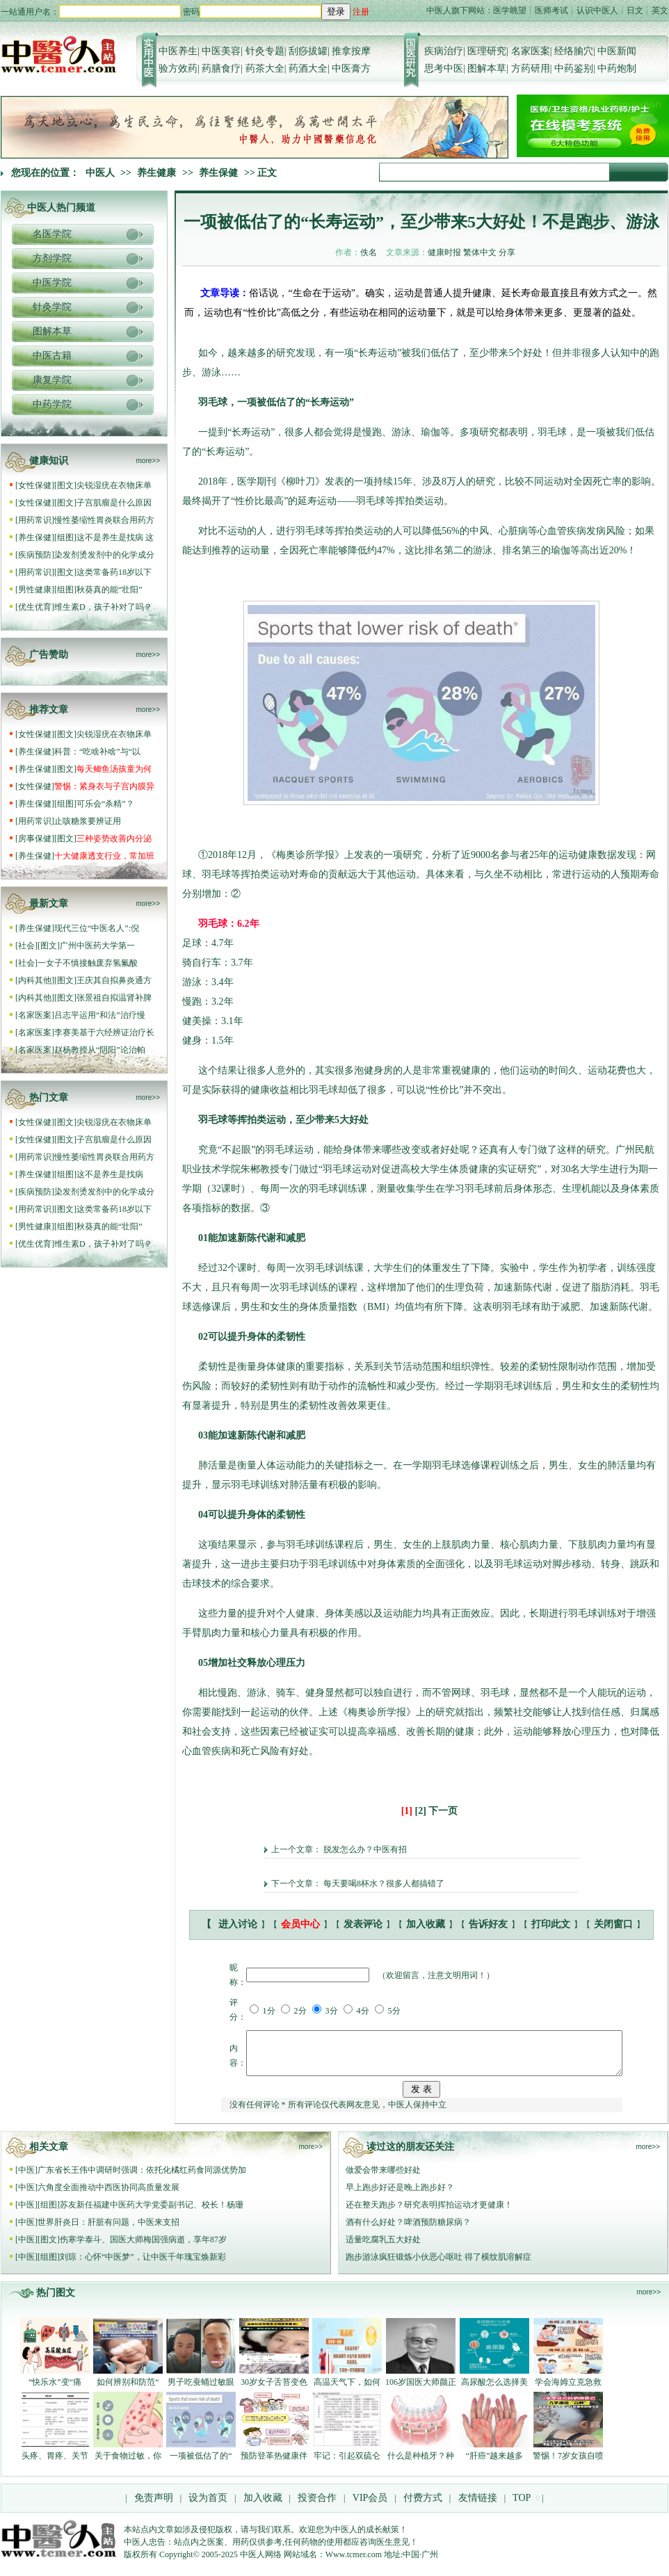 This screenshot has height=2576, width=669. Describe the element at coordinates (568, 2464) in the screenshot. I see `警惕！7岁女孩自喷` at that location.